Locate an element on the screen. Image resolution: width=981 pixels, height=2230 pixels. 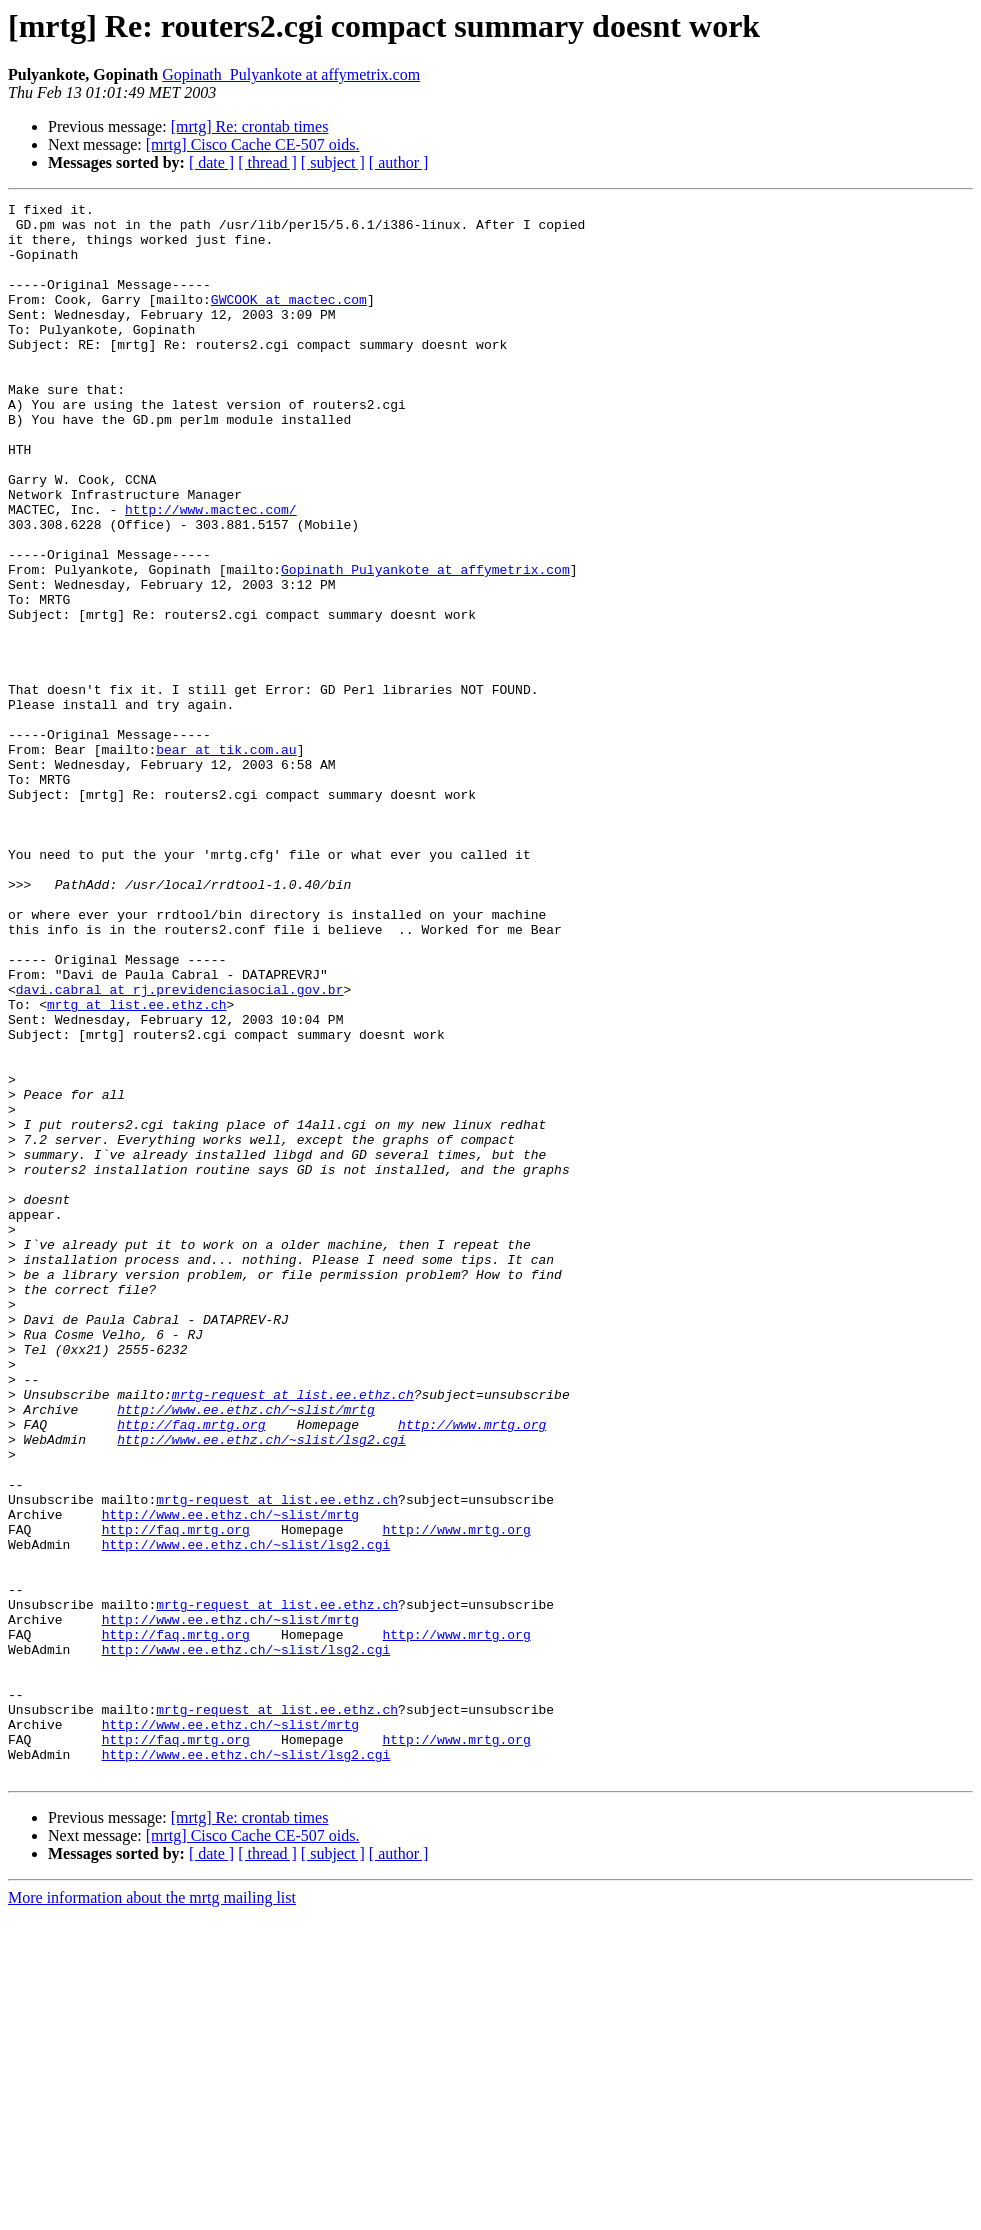
[ author ] is located at coordinates (399, 162).